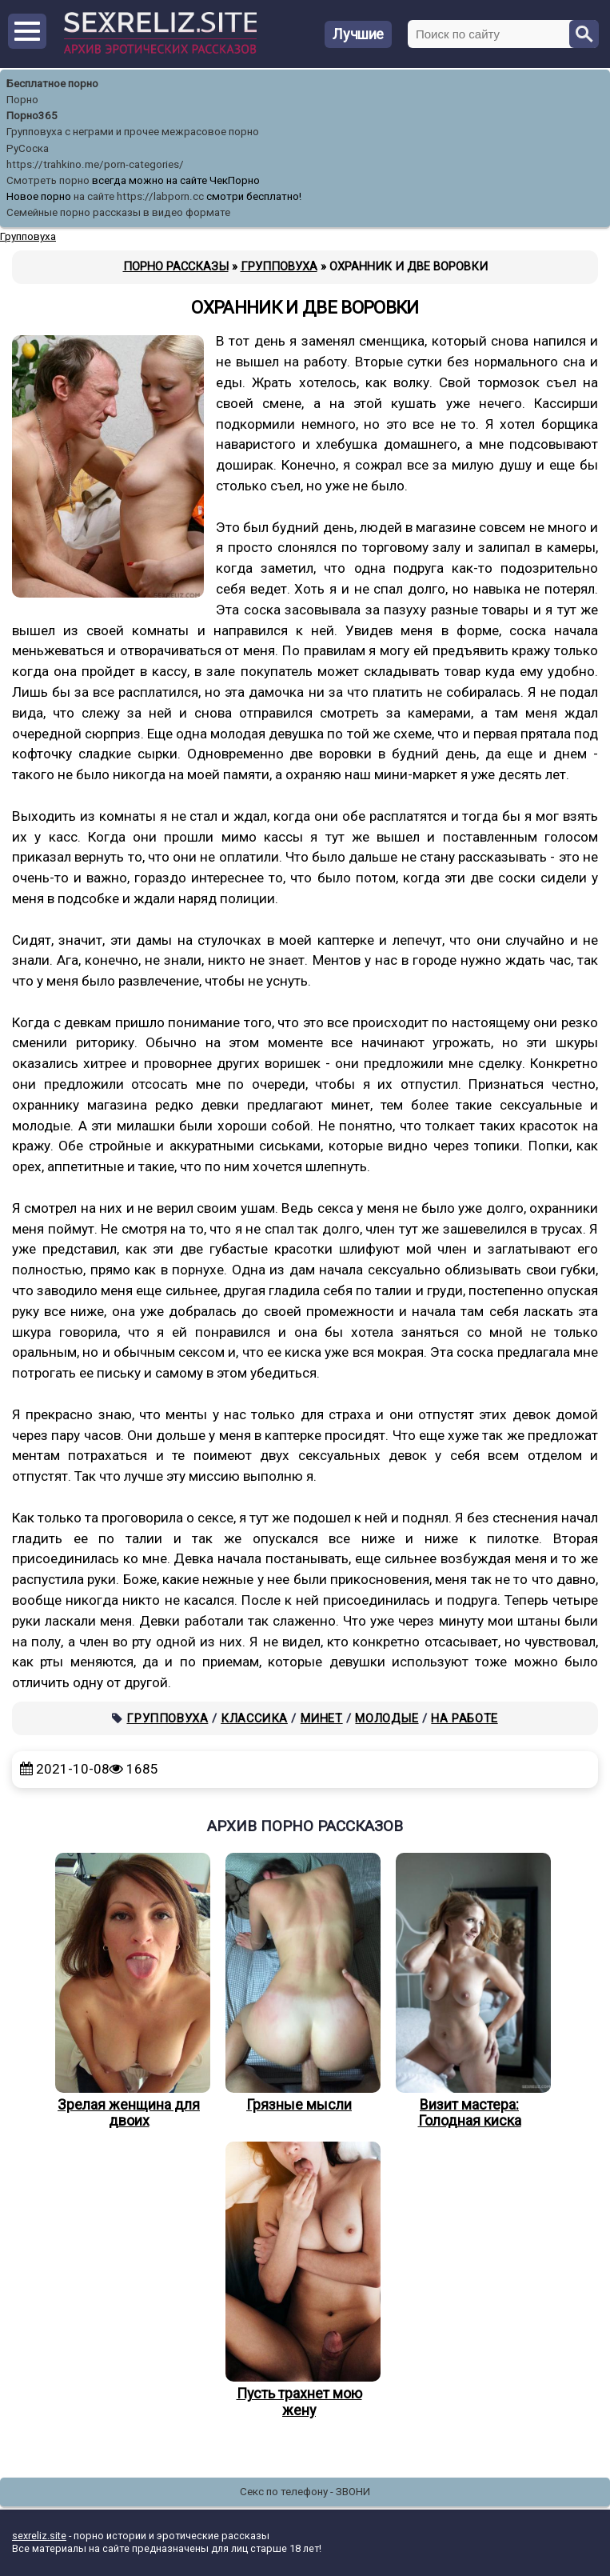 Image resolution: width=610 pixels, height=2576 pixels. I want to click on На работе, so click(464, 1718).